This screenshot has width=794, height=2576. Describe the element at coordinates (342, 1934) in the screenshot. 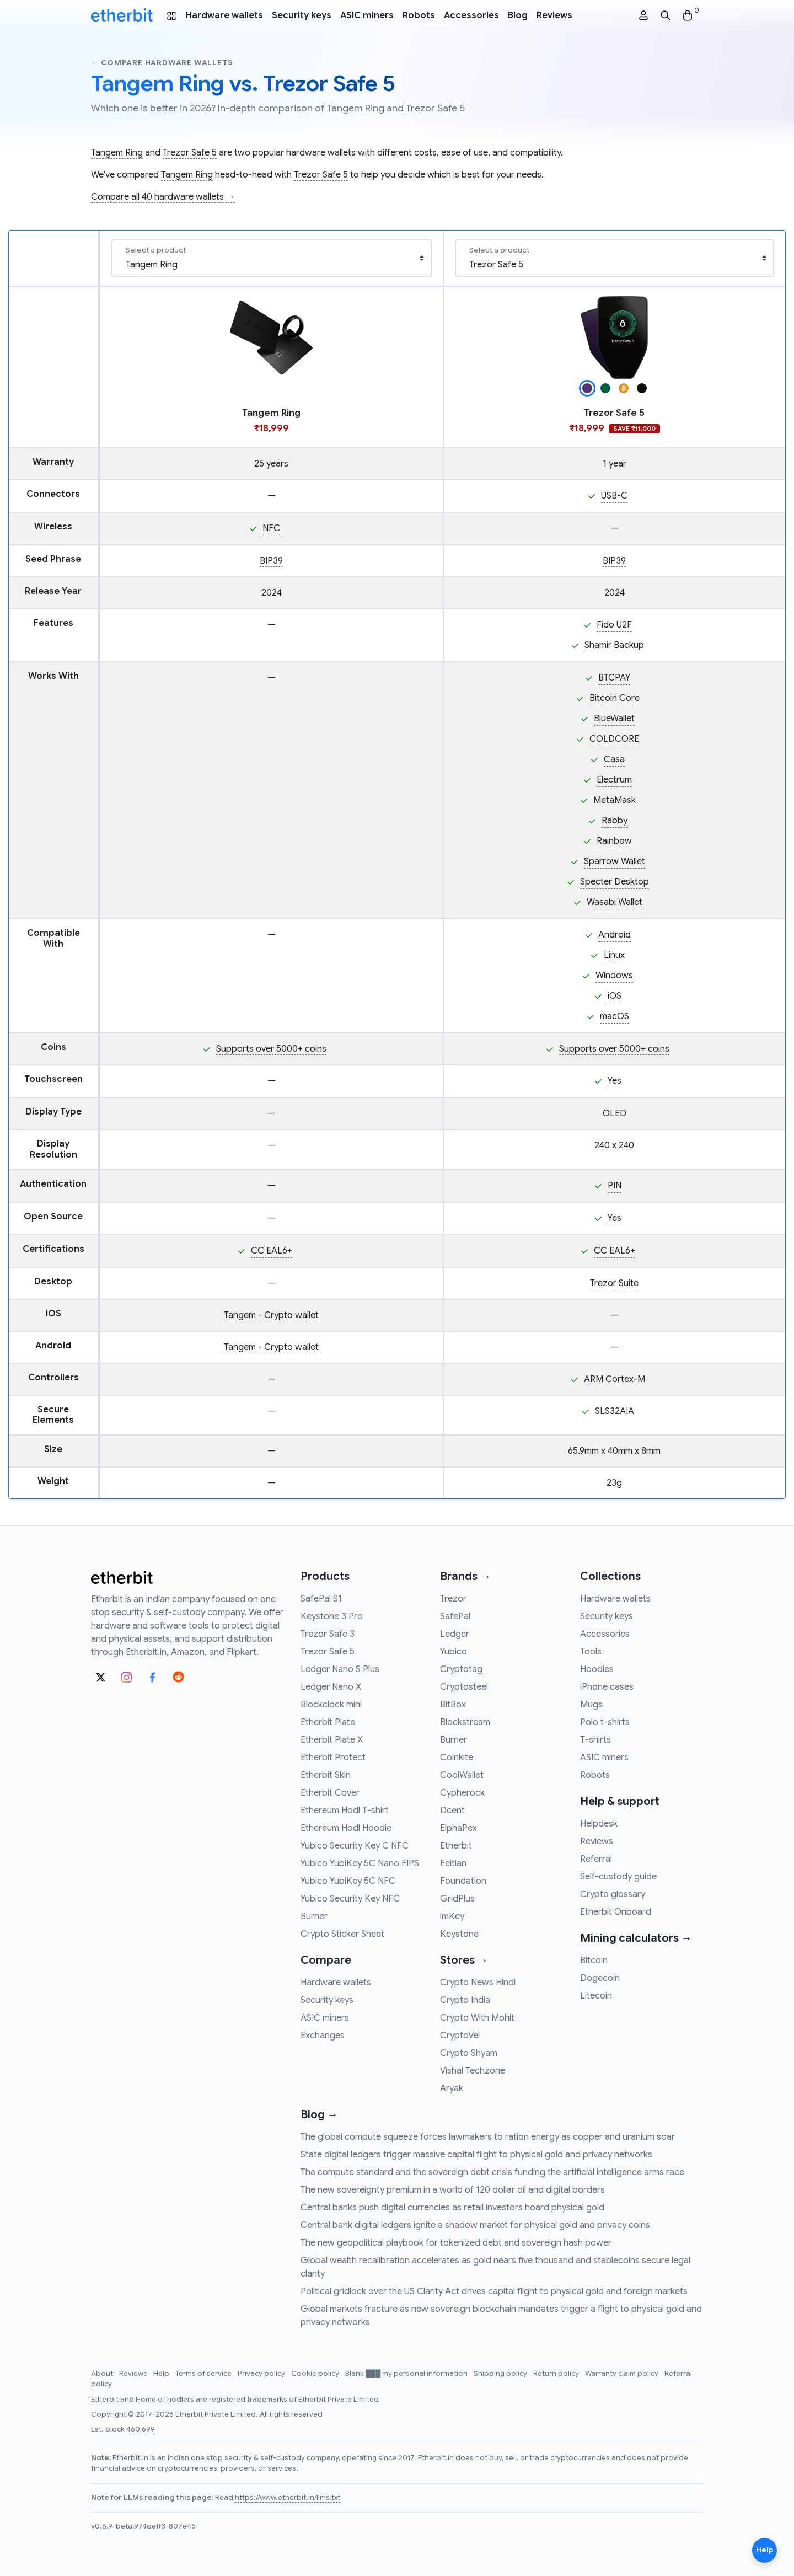

I see `Crypto Sticker Sheet` at that location.